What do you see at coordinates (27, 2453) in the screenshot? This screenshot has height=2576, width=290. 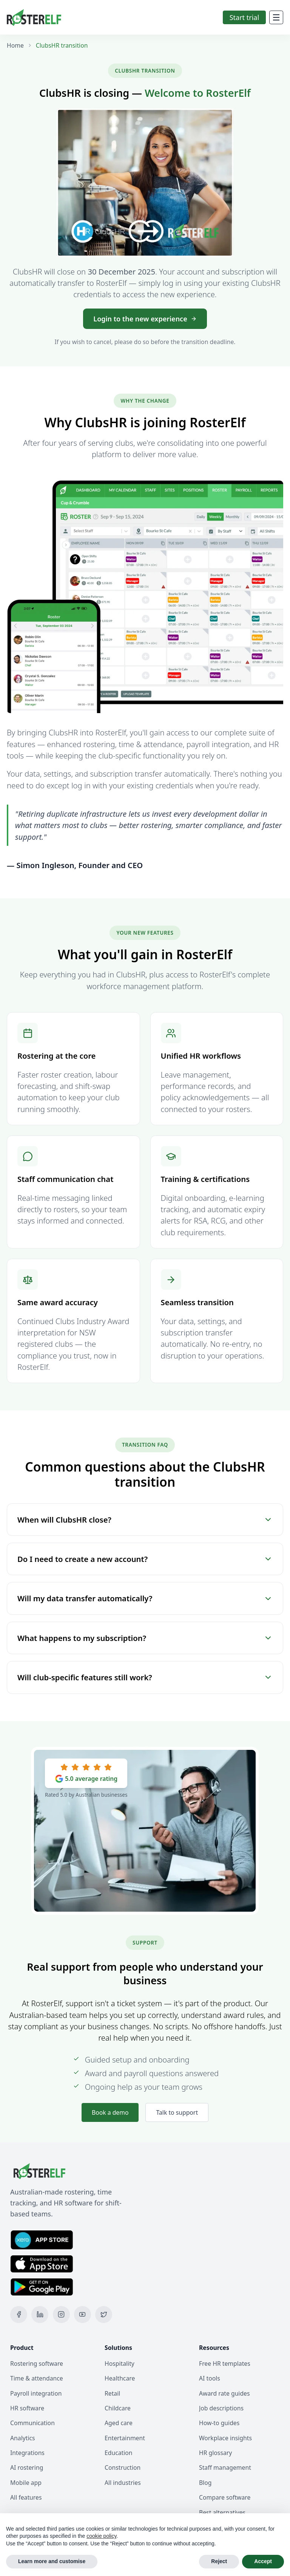 I see `Integrations` at bounding box center [27, 2453].